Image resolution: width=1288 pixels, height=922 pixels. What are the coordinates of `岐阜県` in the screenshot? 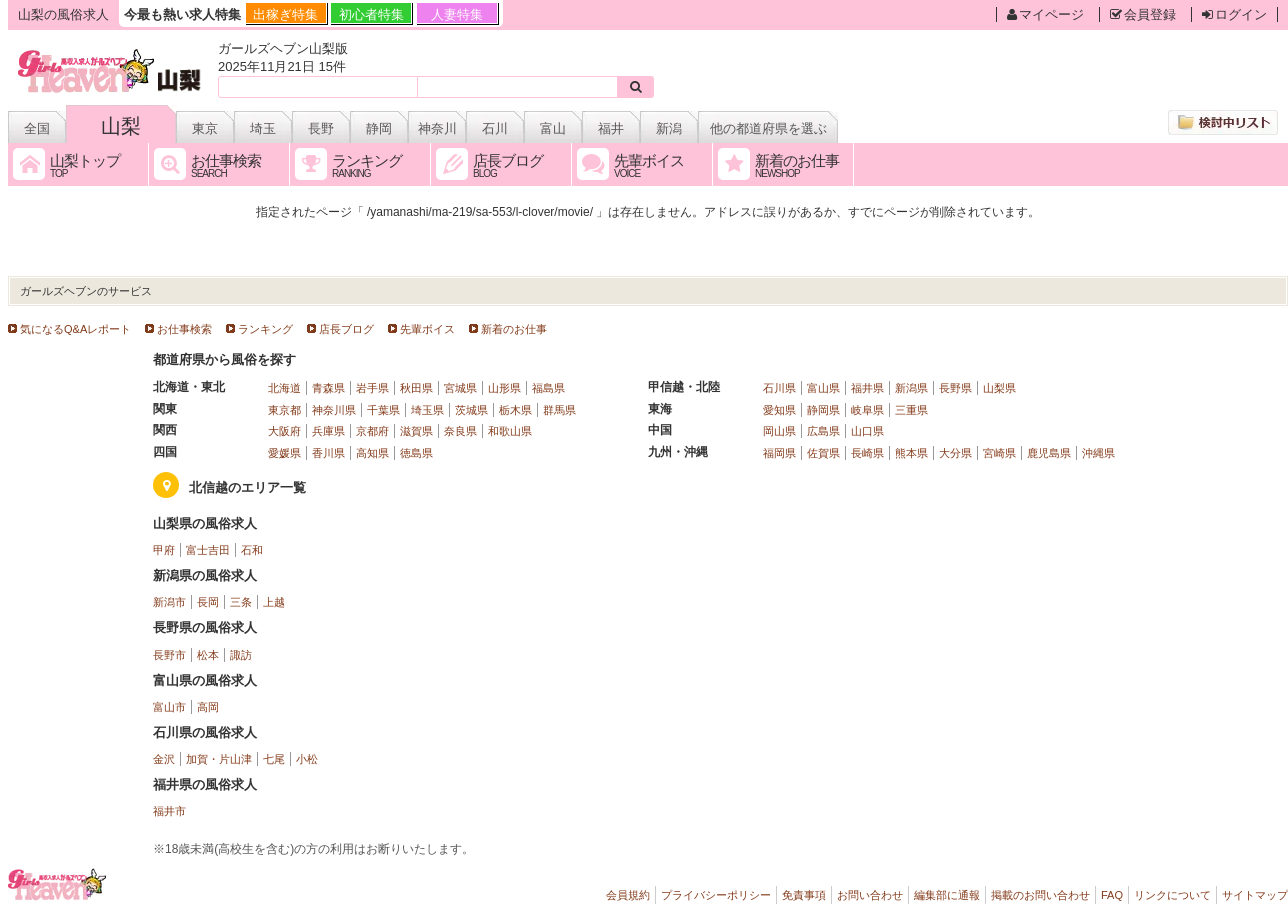 It's located at (867, 410).